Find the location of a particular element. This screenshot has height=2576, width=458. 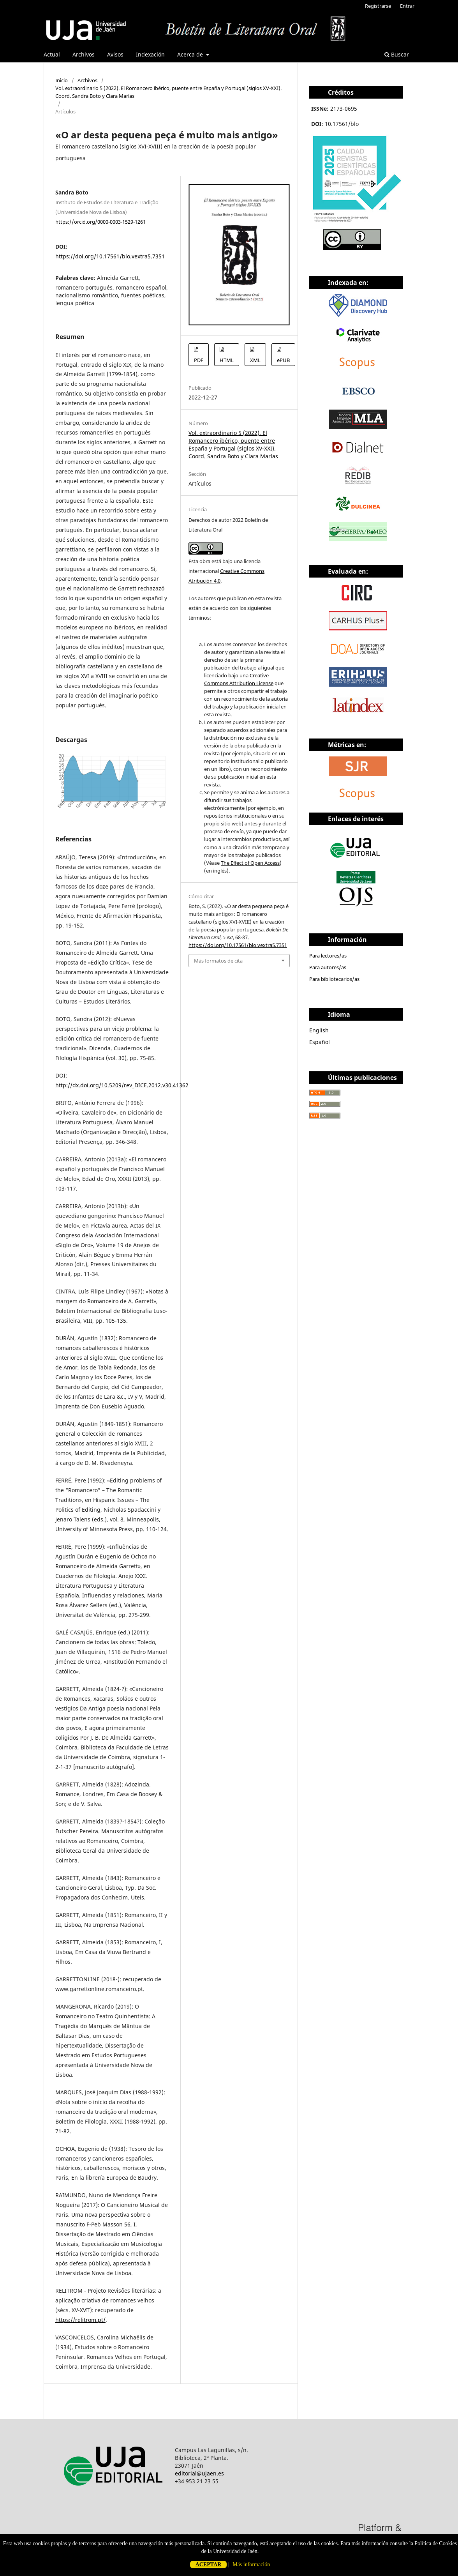

Más formatos de cita is located at coordinates (218, 960).